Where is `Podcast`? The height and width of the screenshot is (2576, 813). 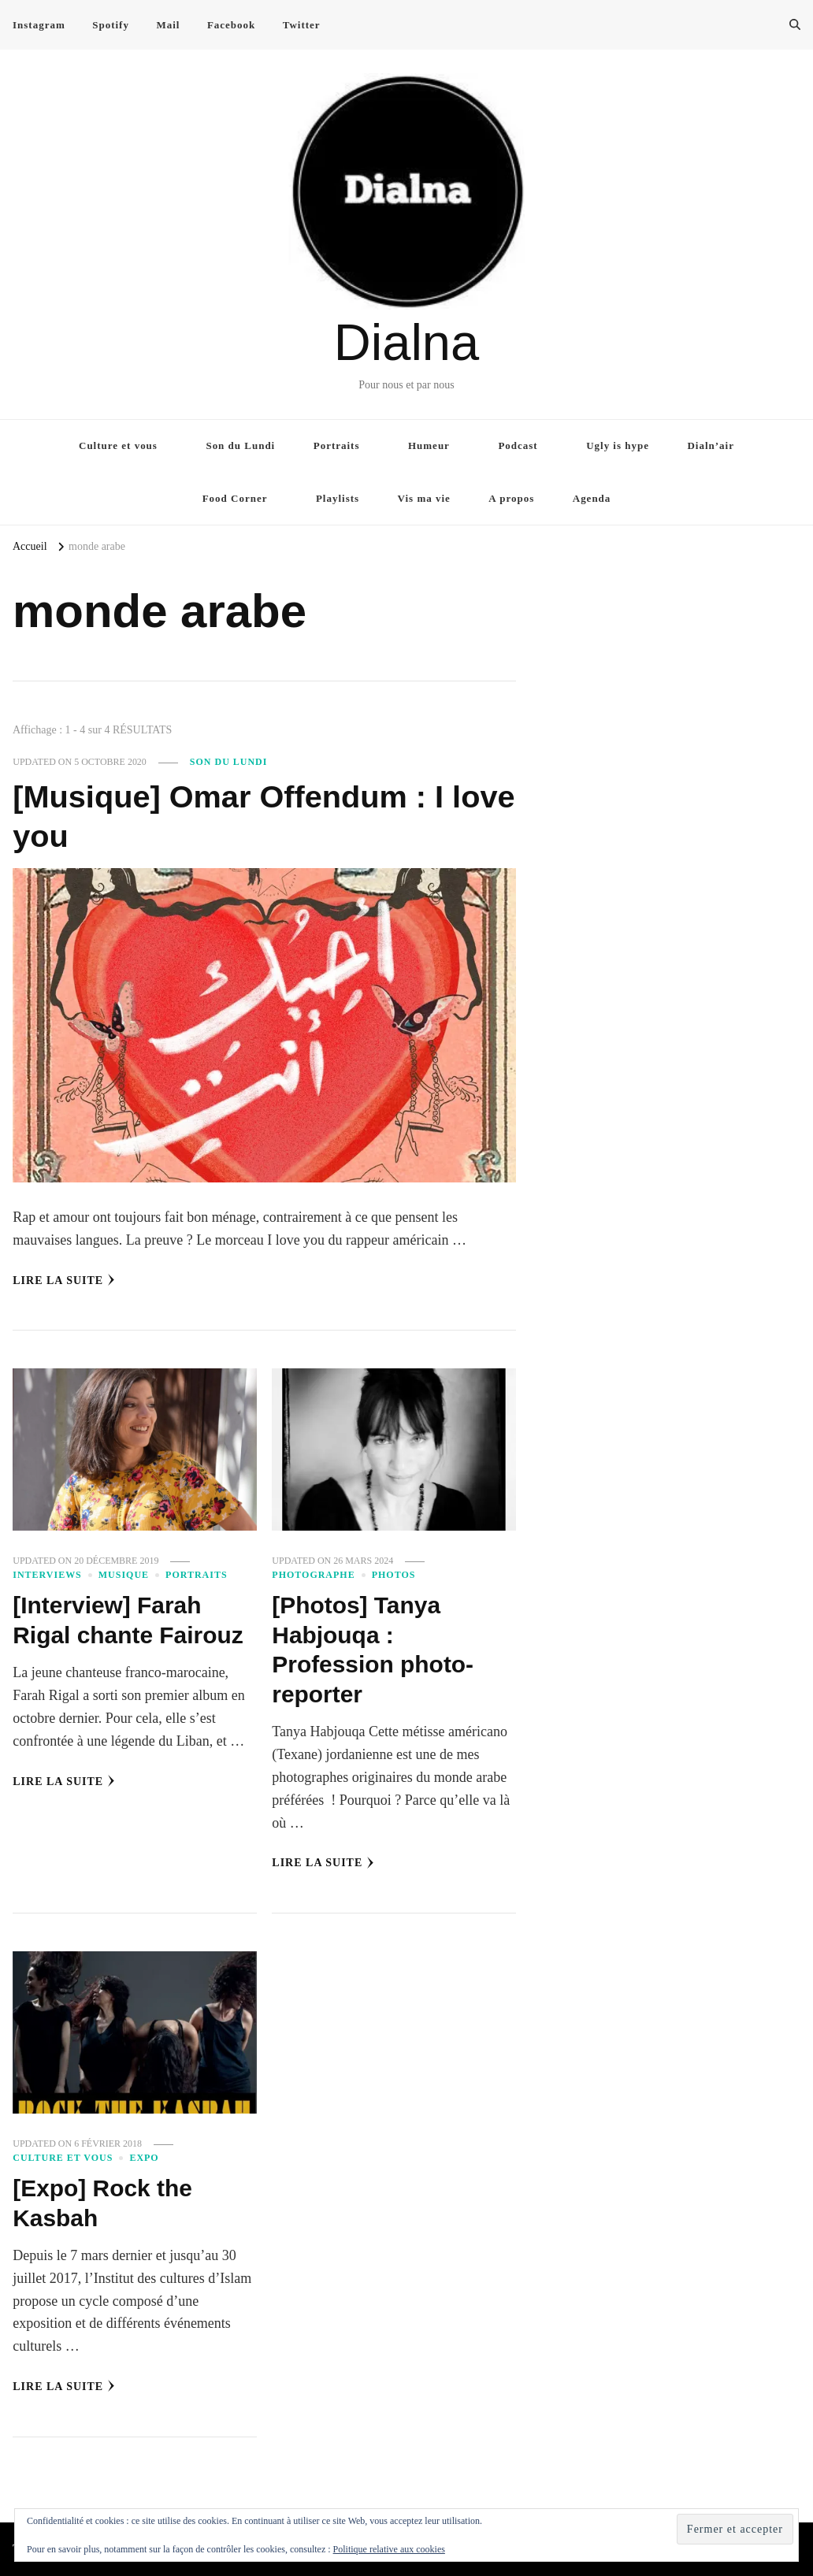 Podcast is located at coordinates (517, 445).